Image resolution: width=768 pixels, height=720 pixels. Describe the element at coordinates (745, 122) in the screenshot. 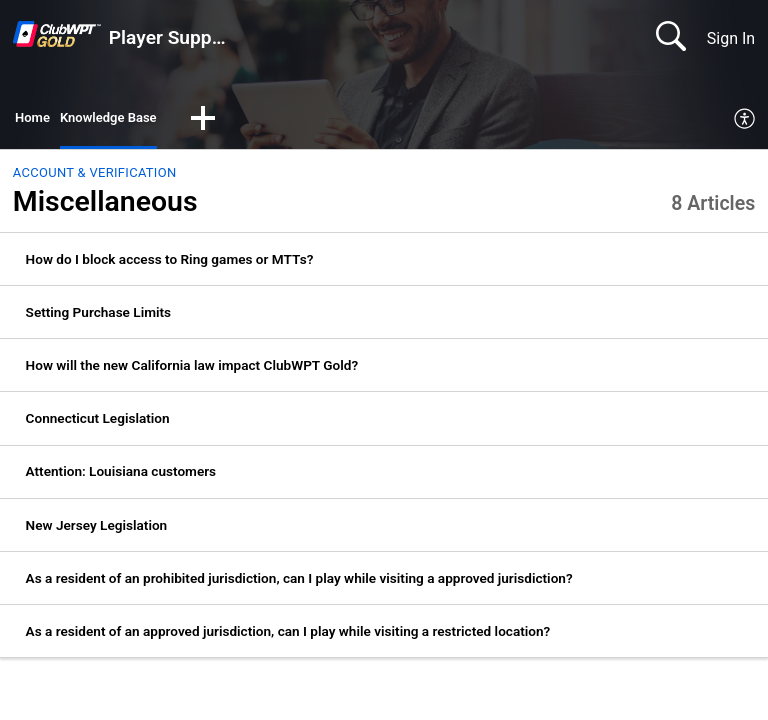

I see `[menuitem]` at that location.